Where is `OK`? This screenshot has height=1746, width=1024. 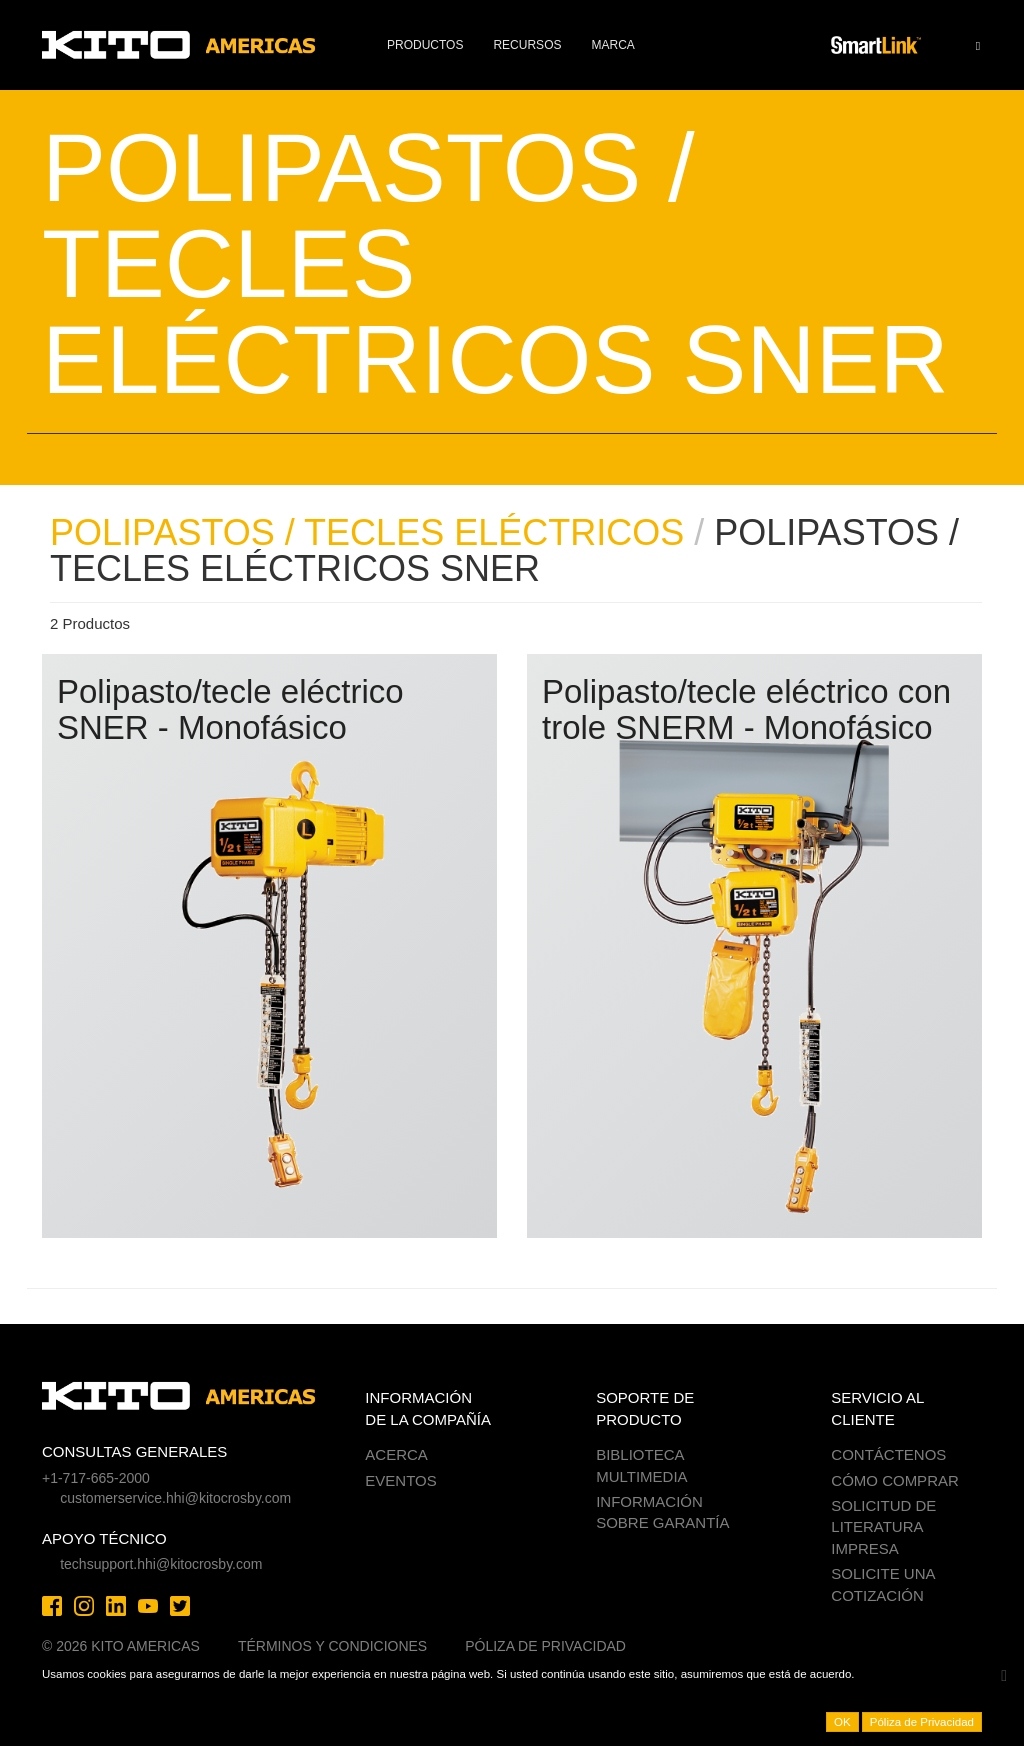 OK is located at coordinates (842, 1722).